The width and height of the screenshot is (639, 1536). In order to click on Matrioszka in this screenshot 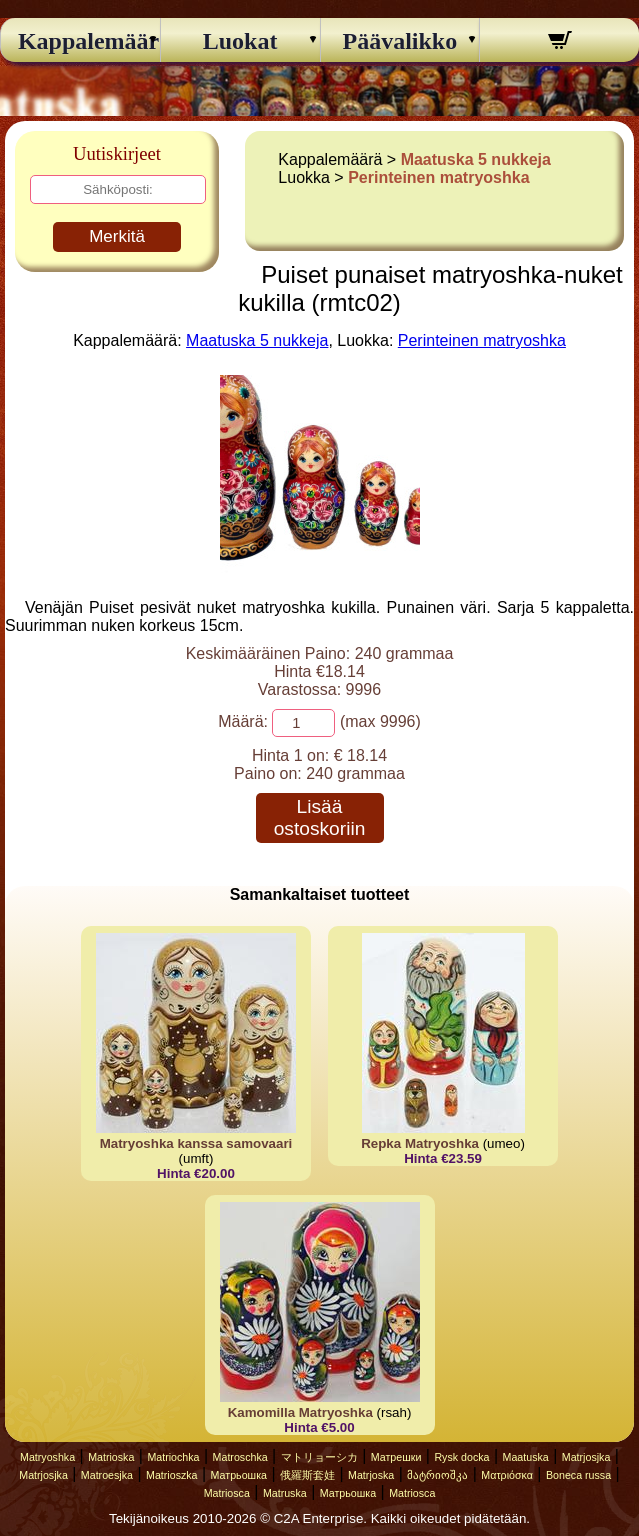, I will do `click(172, 1475)`.